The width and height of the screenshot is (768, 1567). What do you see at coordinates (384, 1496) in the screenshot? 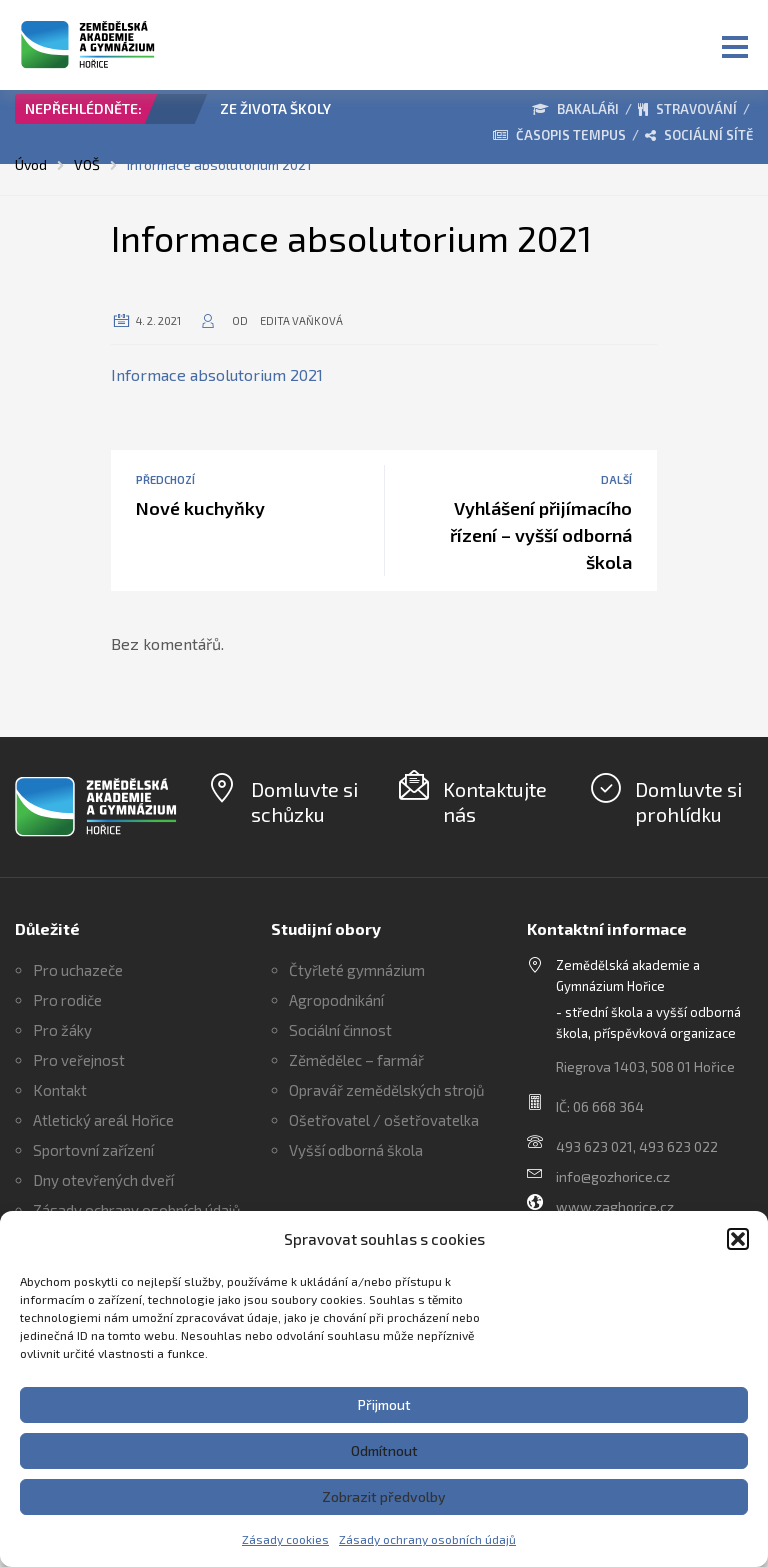
I see `Zobrazit předvolby` at bounding box center [384, 1496].